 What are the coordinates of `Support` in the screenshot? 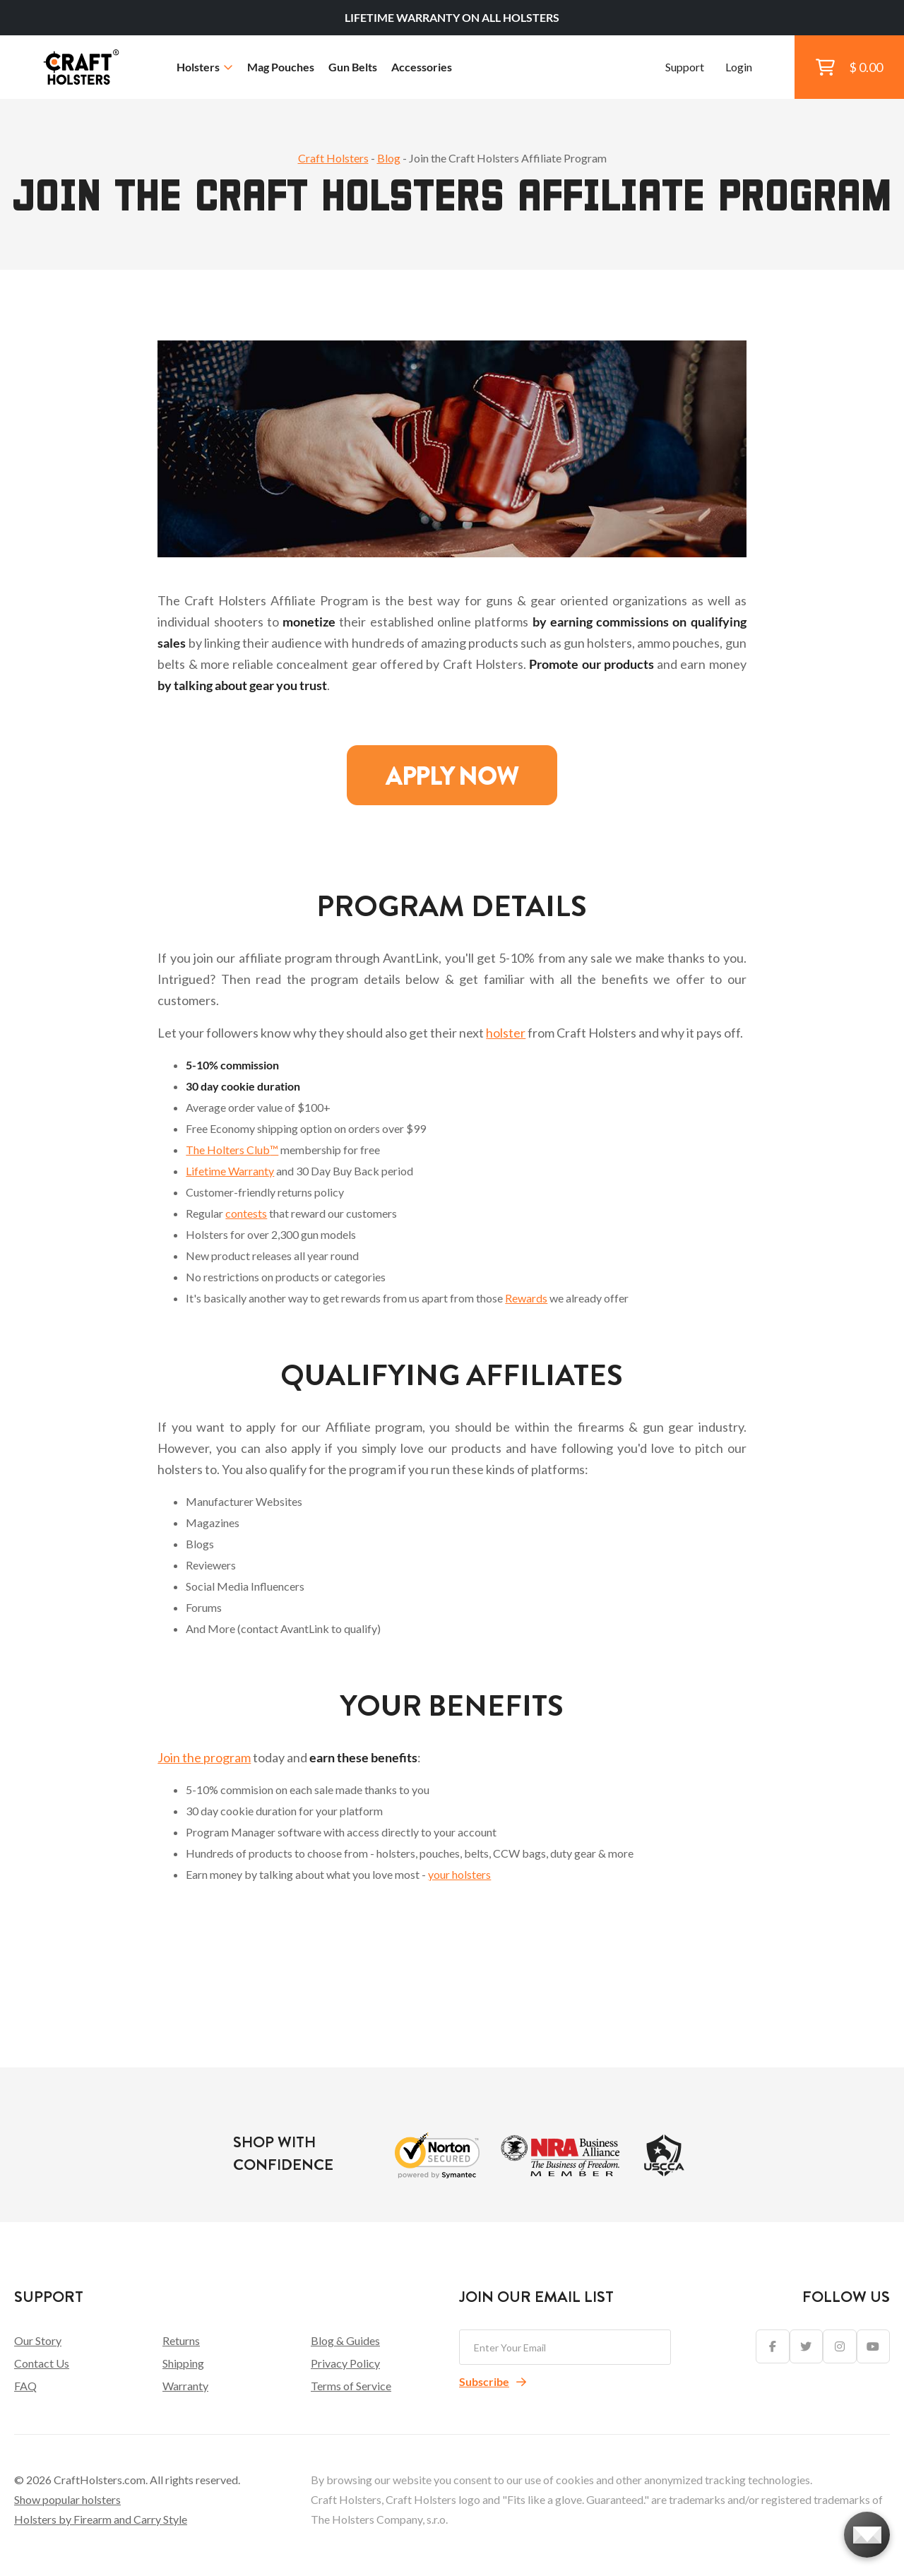 It's located at (684, 66).